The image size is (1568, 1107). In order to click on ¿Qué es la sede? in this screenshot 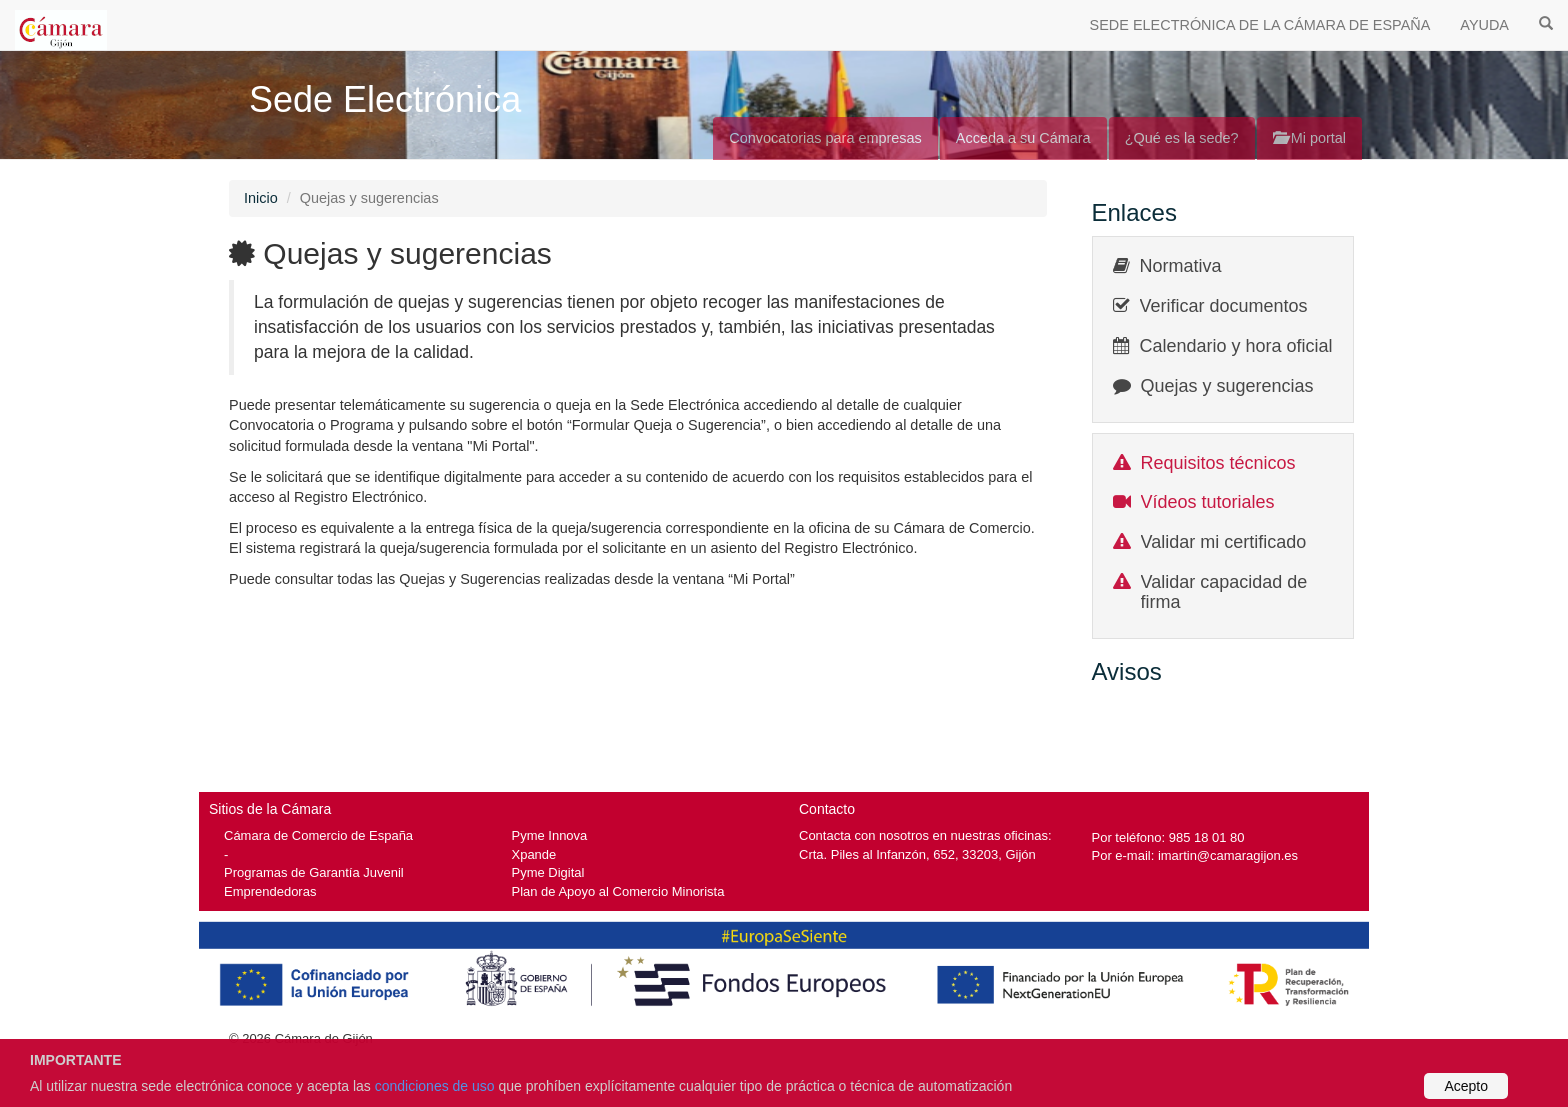, I will do `click(1182, 138)`.